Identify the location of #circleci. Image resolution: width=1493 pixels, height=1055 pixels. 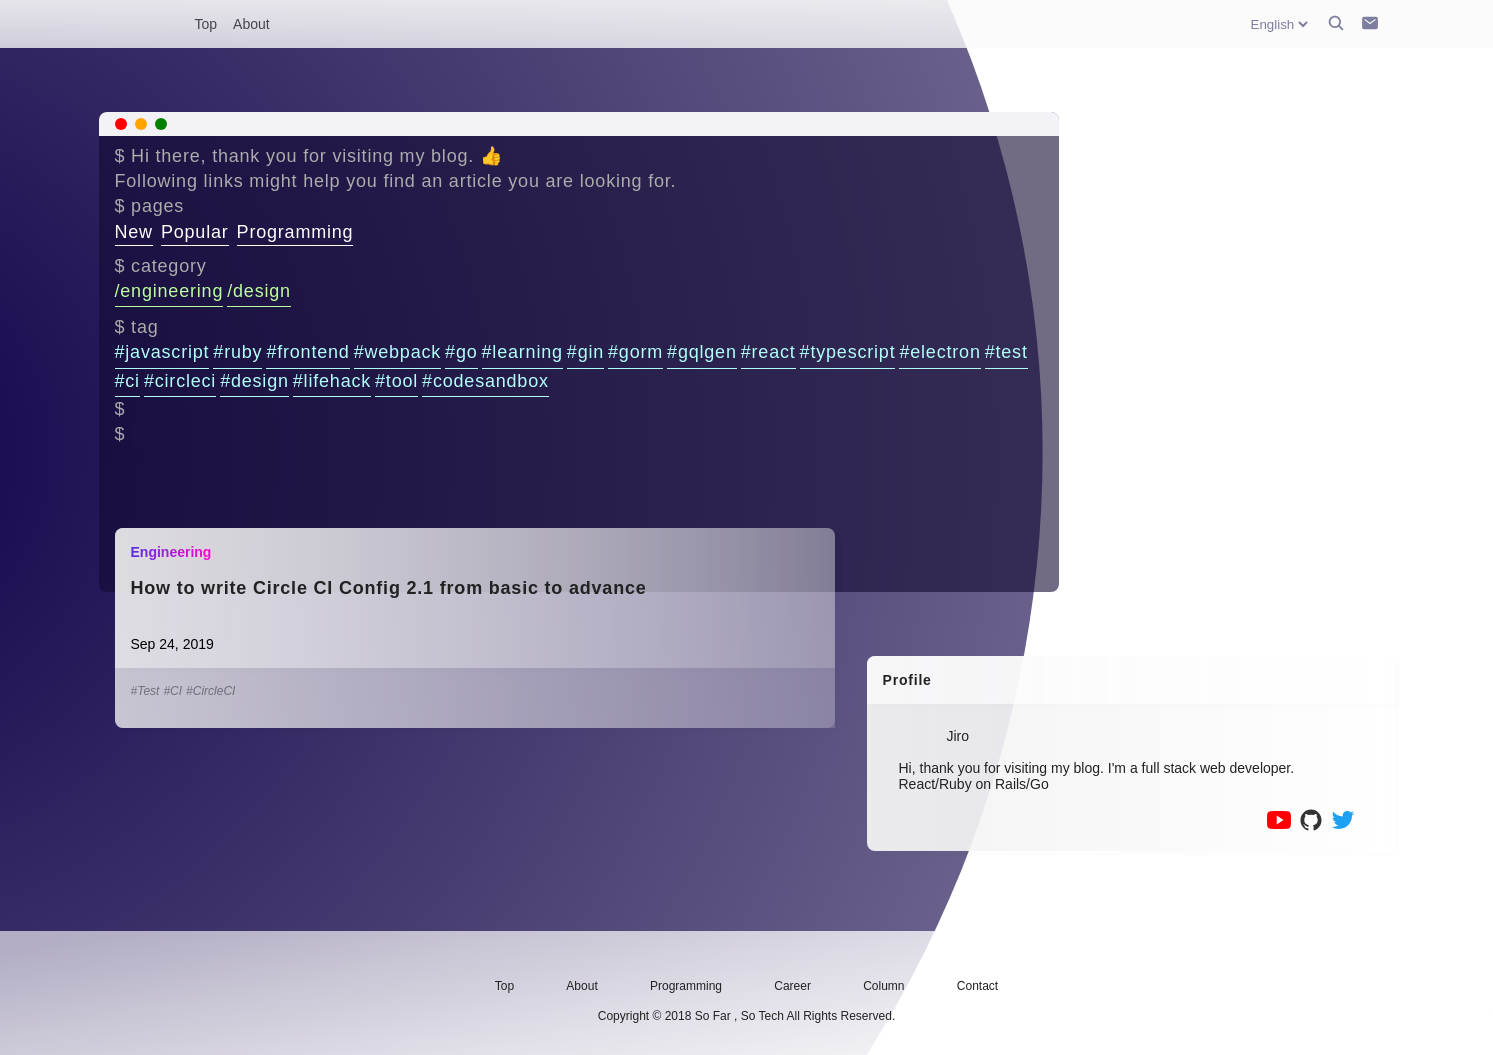
(180, 381).